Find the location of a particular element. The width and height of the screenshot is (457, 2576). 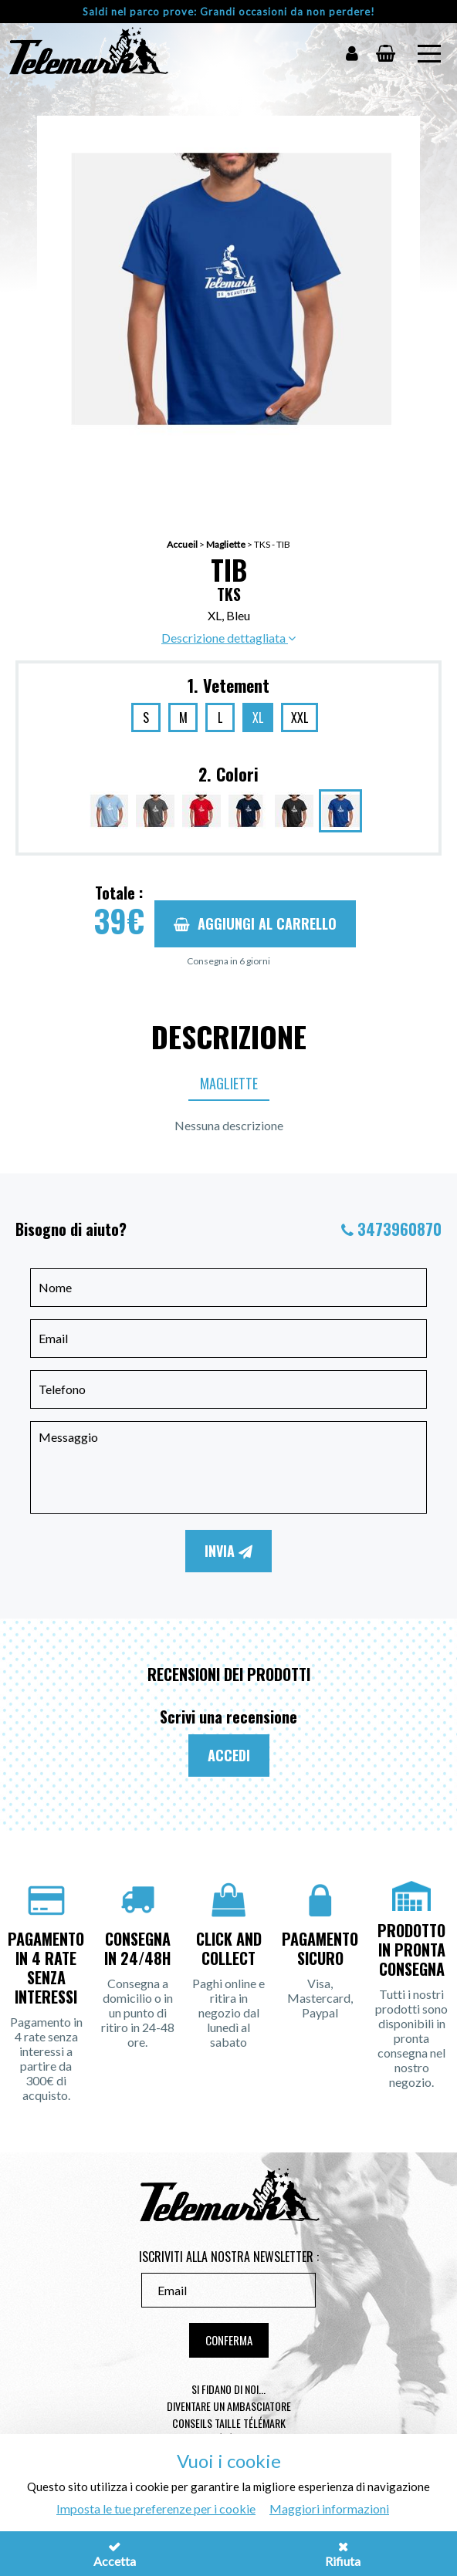

Aggiungi al carrello is located at coordinates (255, 923).